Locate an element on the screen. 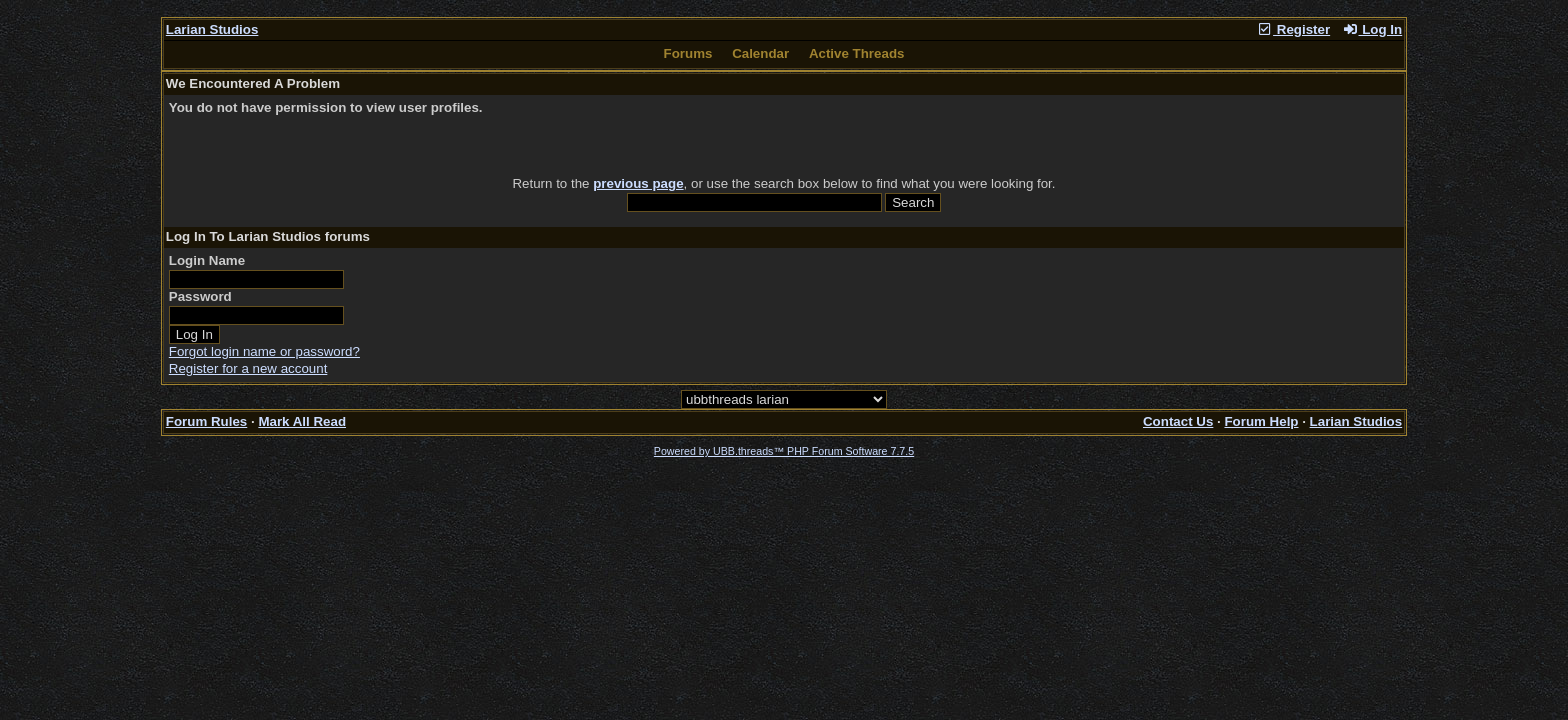 The image size is (1568, 720). Powered by UBB.threads™ PHP Forum Software 7.7.5 is located at coordinates (784, 451).